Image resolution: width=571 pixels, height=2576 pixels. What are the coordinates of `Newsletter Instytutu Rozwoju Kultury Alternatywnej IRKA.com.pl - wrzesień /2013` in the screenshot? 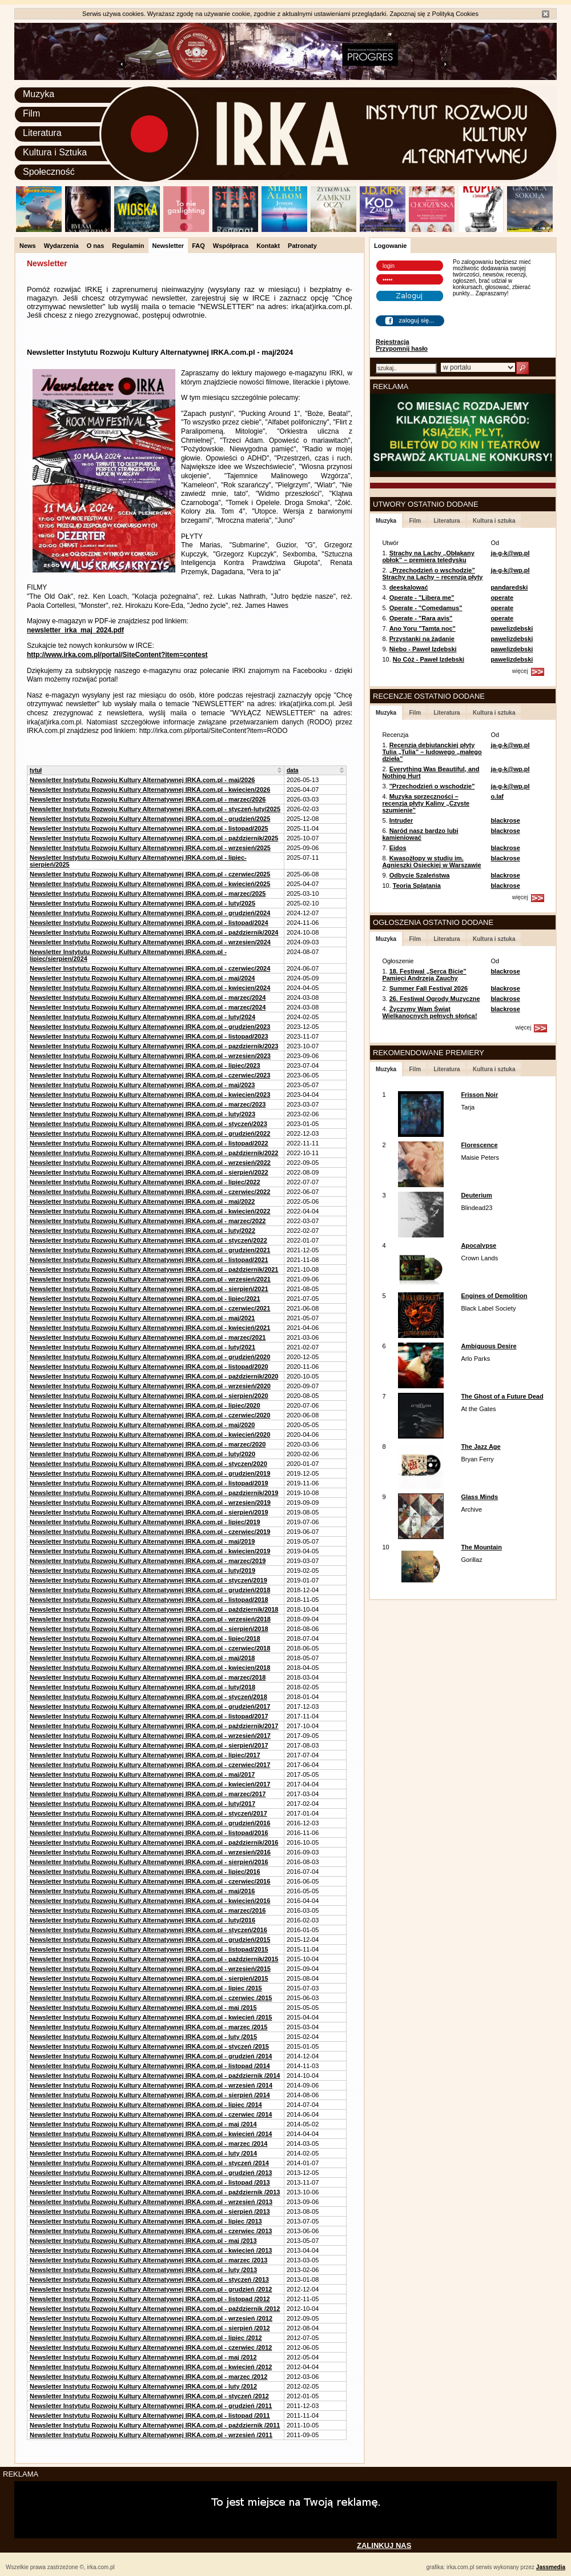 It's located at (151, 2201).